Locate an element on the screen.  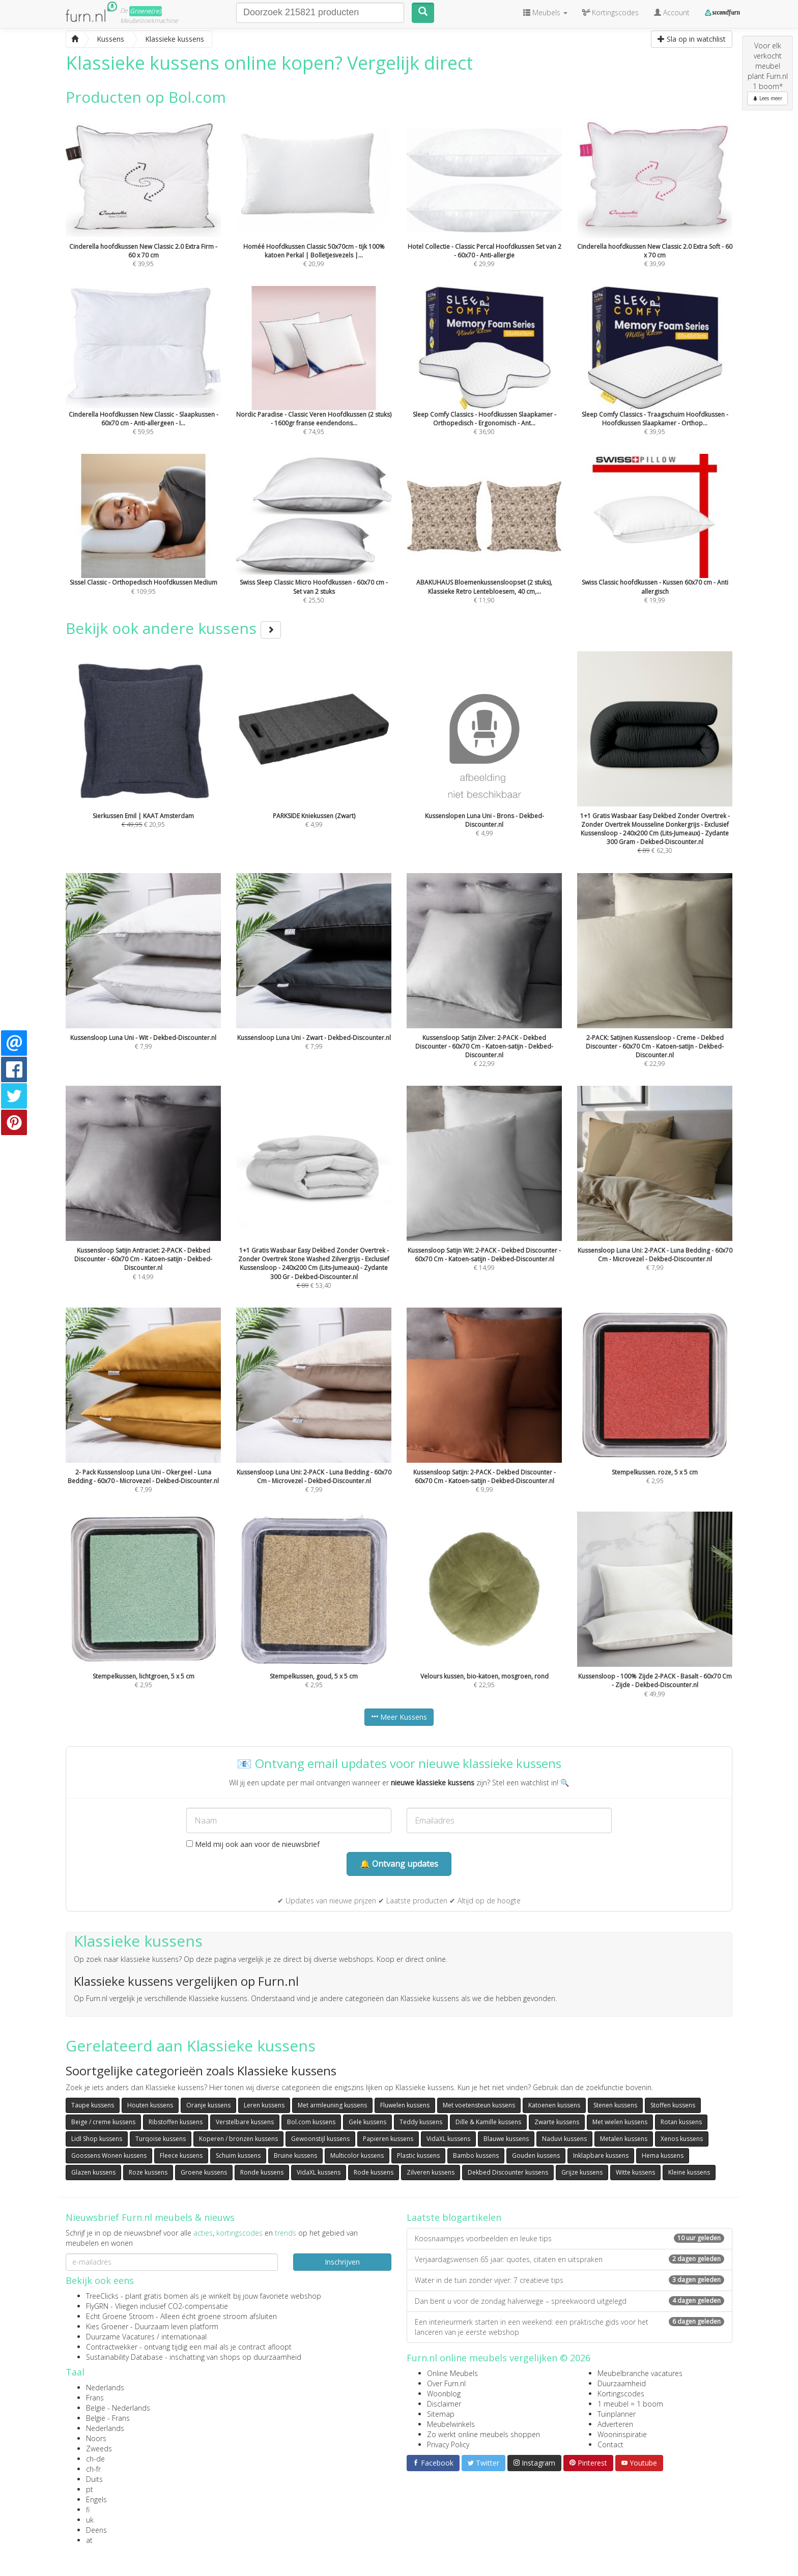
Roze kussens is located at coordinates (148, 2172).